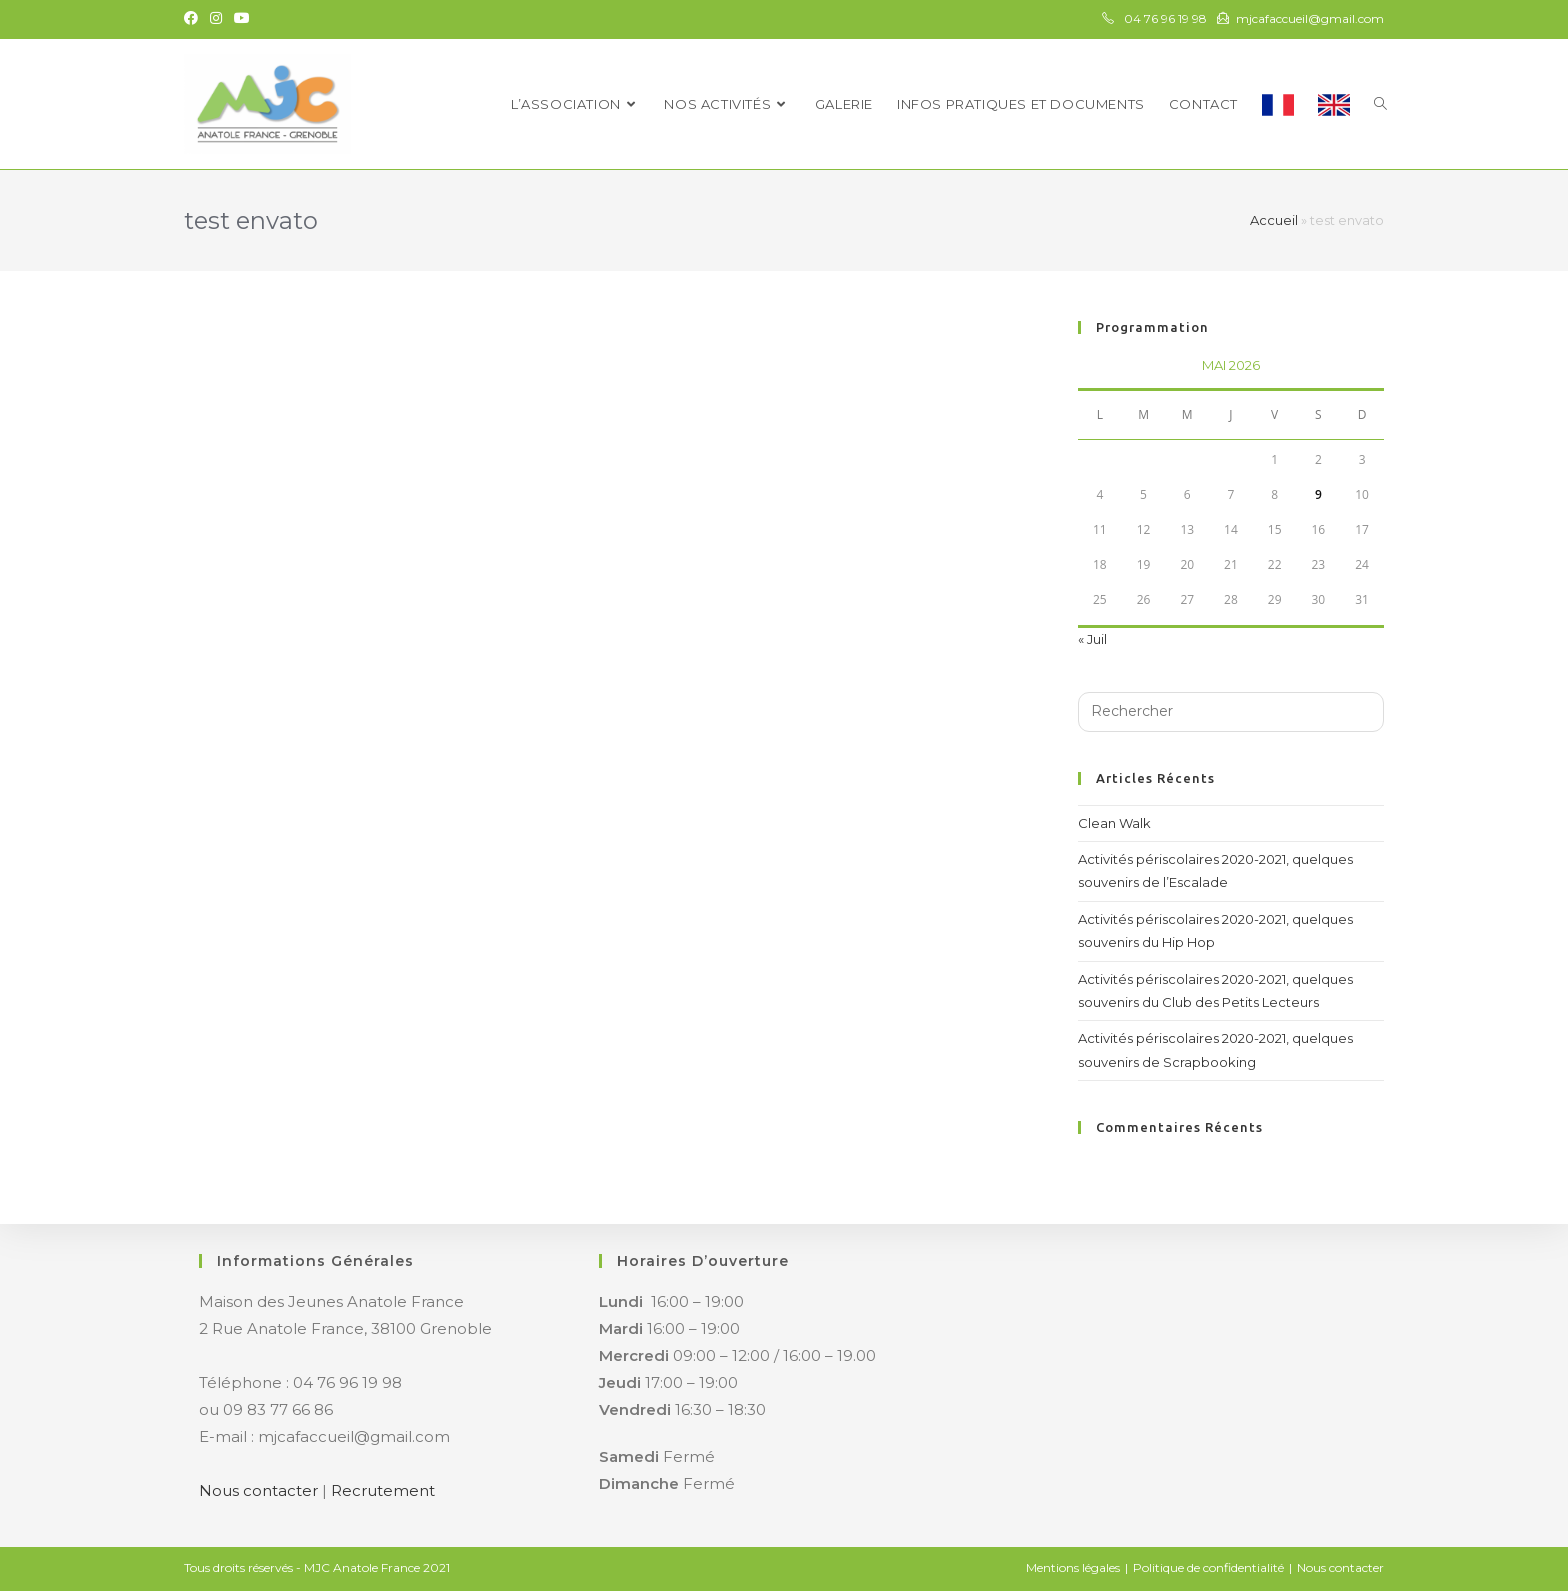  I want to click on [Instagram (opens in a new tab)], so click(216, 19).